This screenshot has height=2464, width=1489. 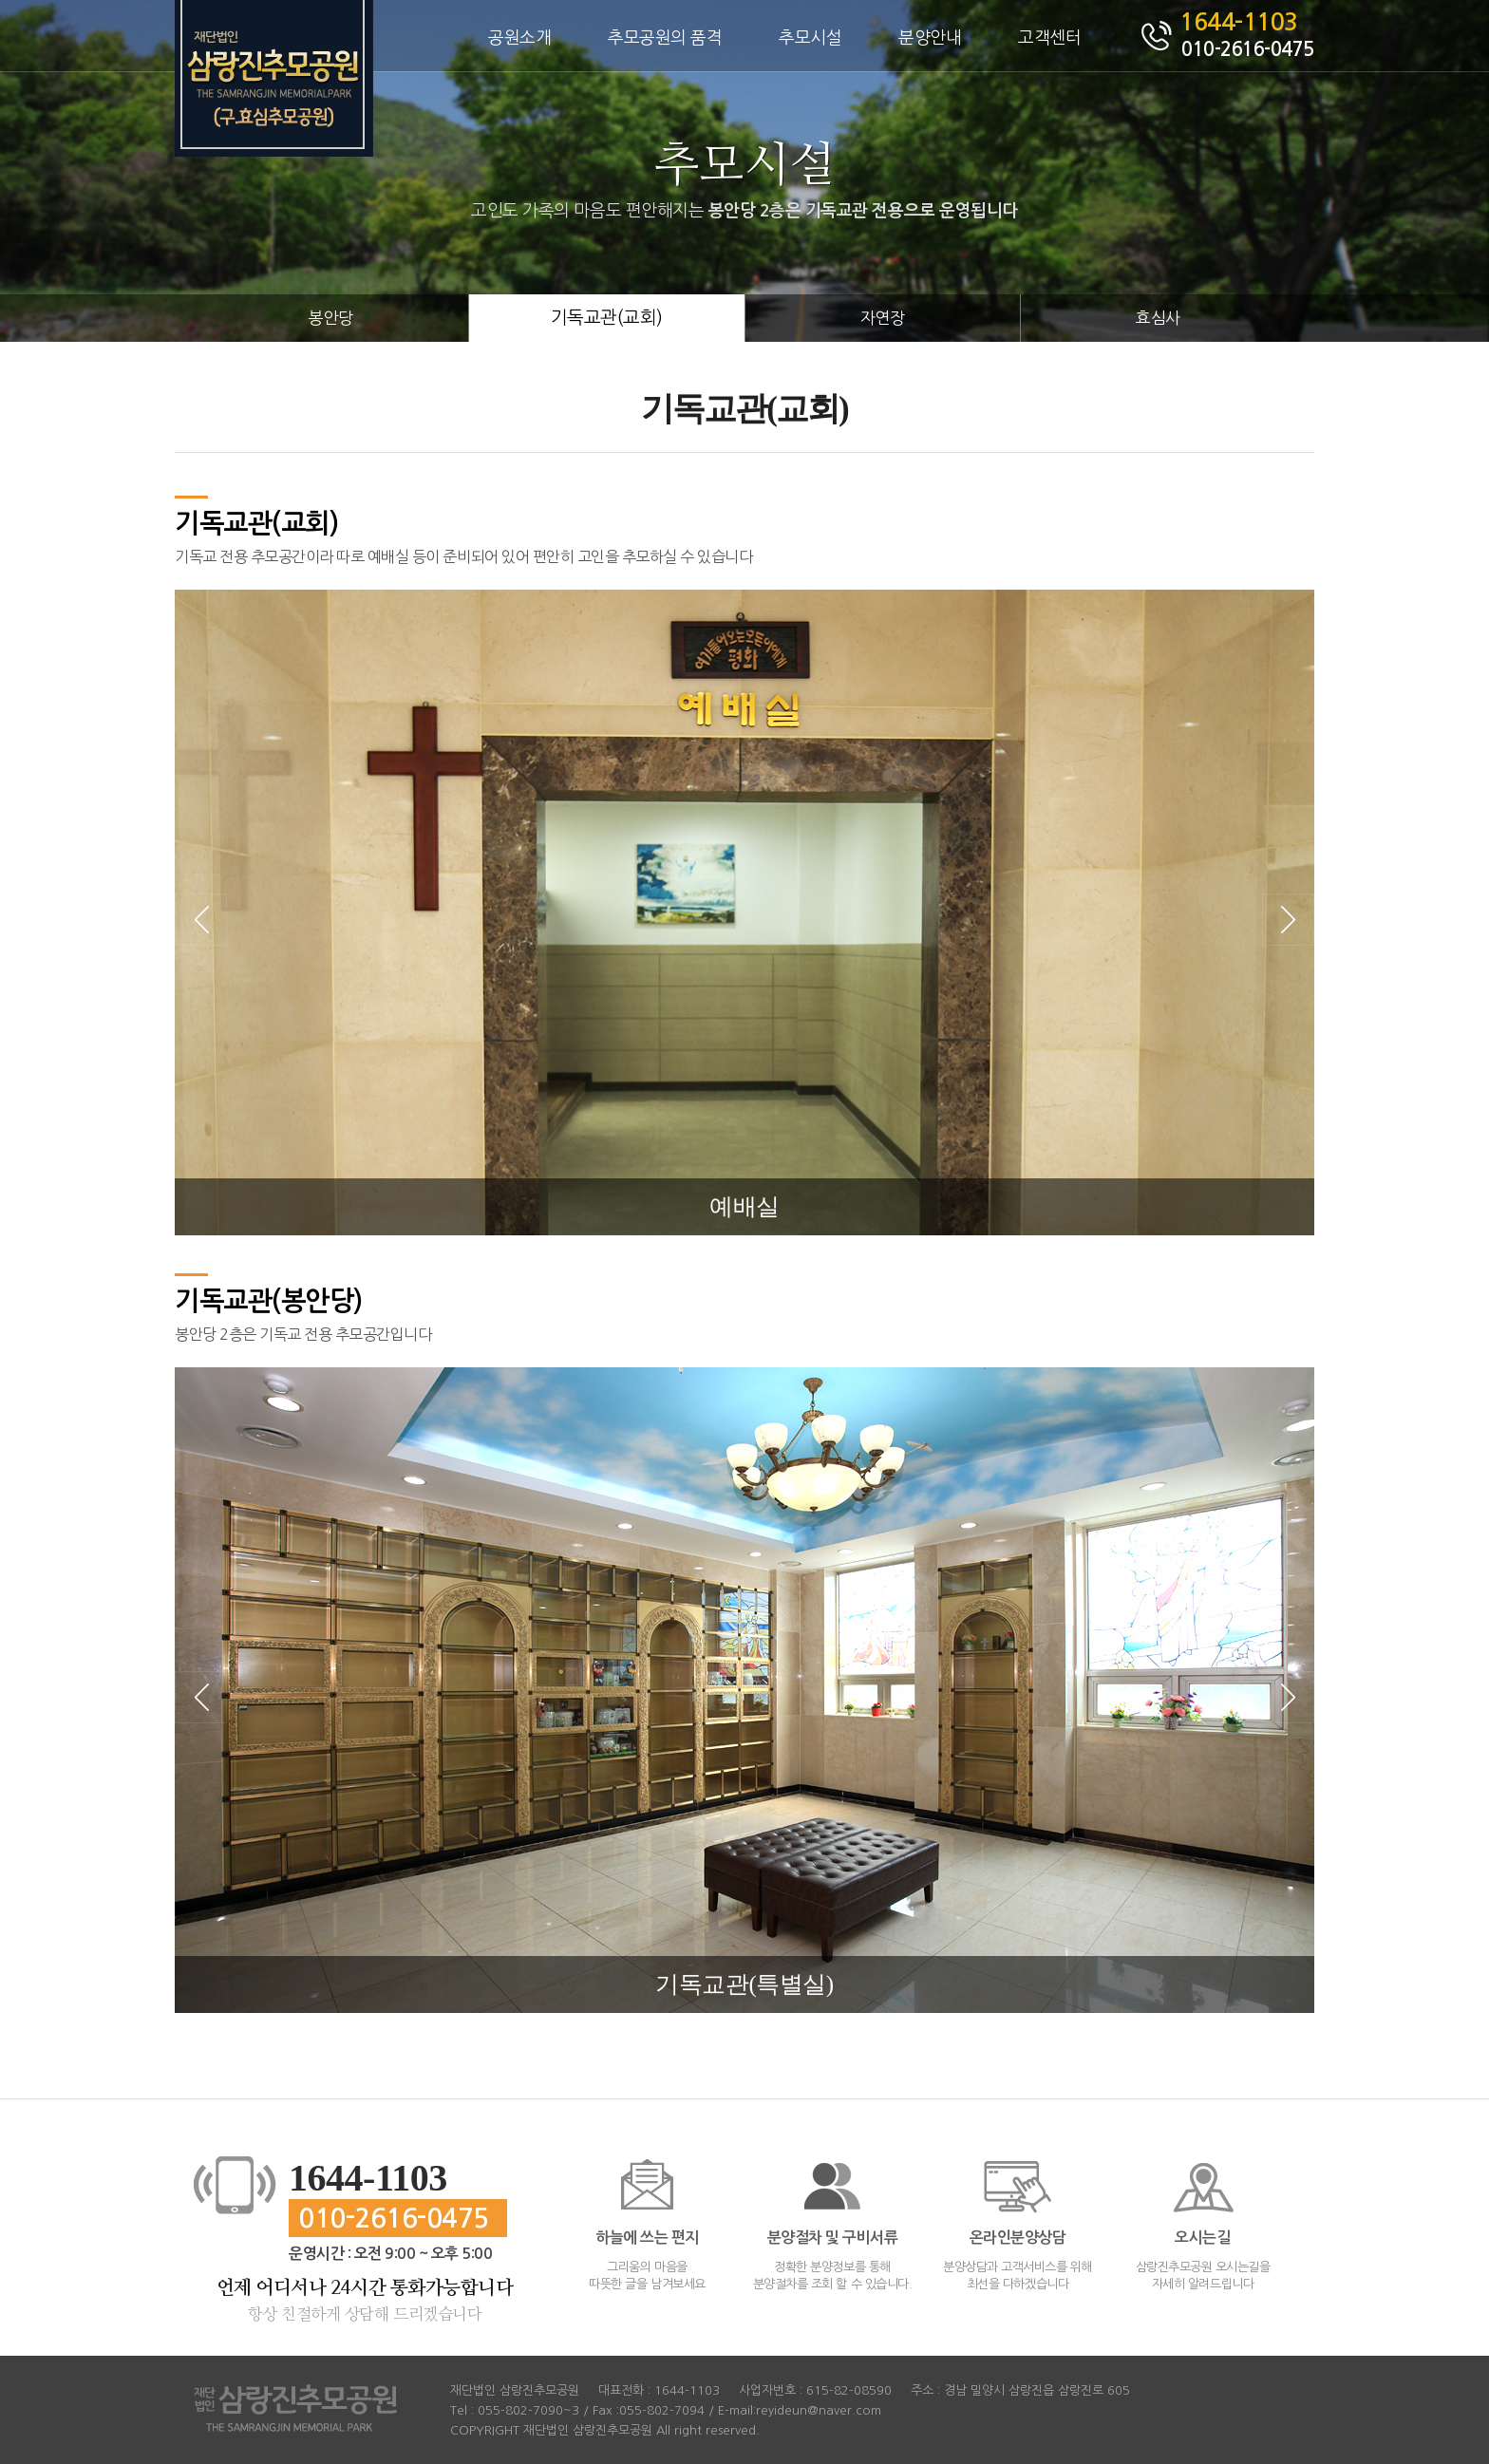 I want to click on 분양절차 및 구비서류, so click(x=832, y=2237).